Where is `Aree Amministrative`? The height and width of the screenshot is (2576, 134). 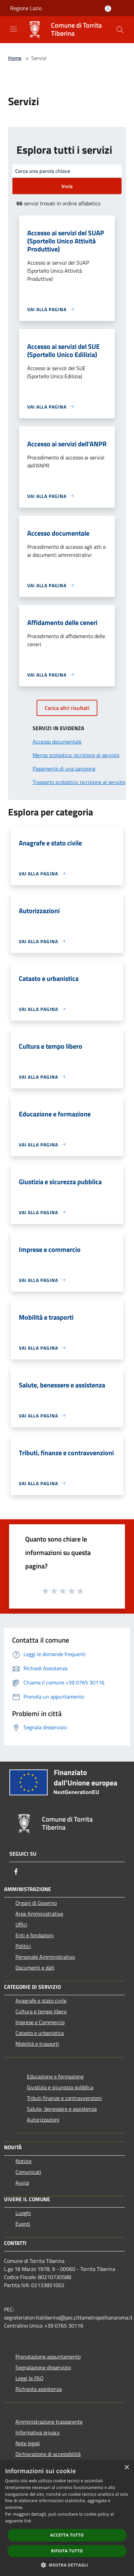
Aree Amministrative is located at coordinates (39, 1914).